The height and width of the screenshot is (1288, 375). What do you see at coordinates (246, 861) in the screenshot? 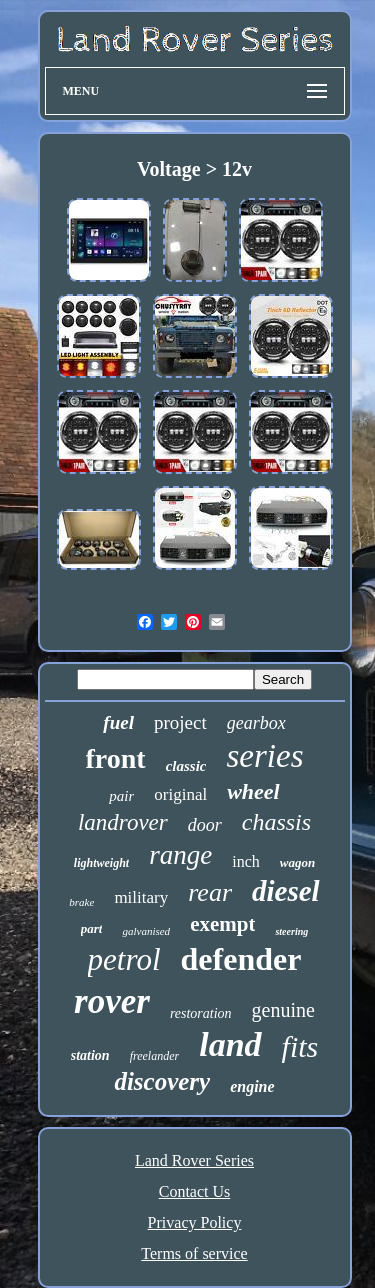
I see `inch` at bounding box center [246, 861].